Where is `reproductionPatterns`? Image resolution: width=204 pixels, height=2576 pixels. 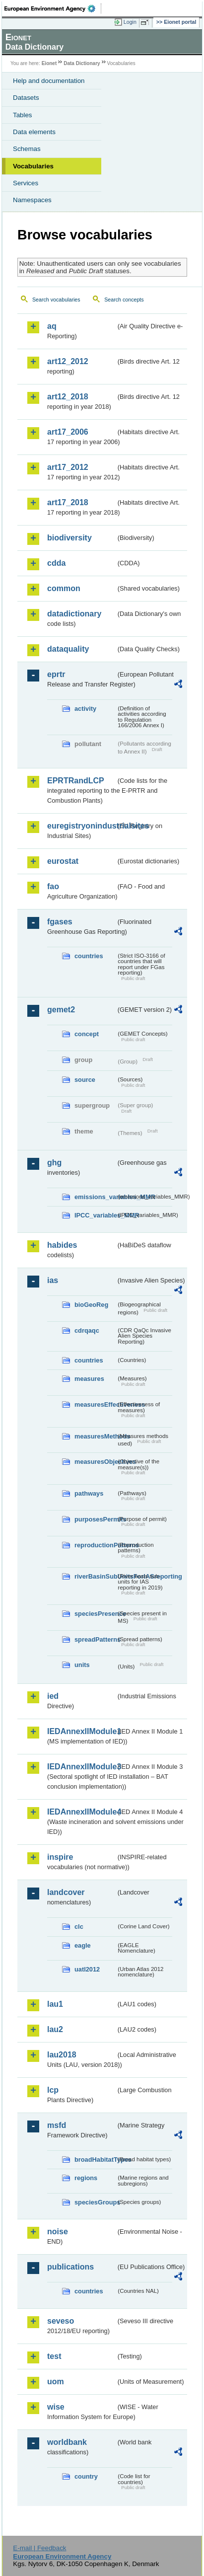
reproductionPatterns is located at coordinates (95, 1545).